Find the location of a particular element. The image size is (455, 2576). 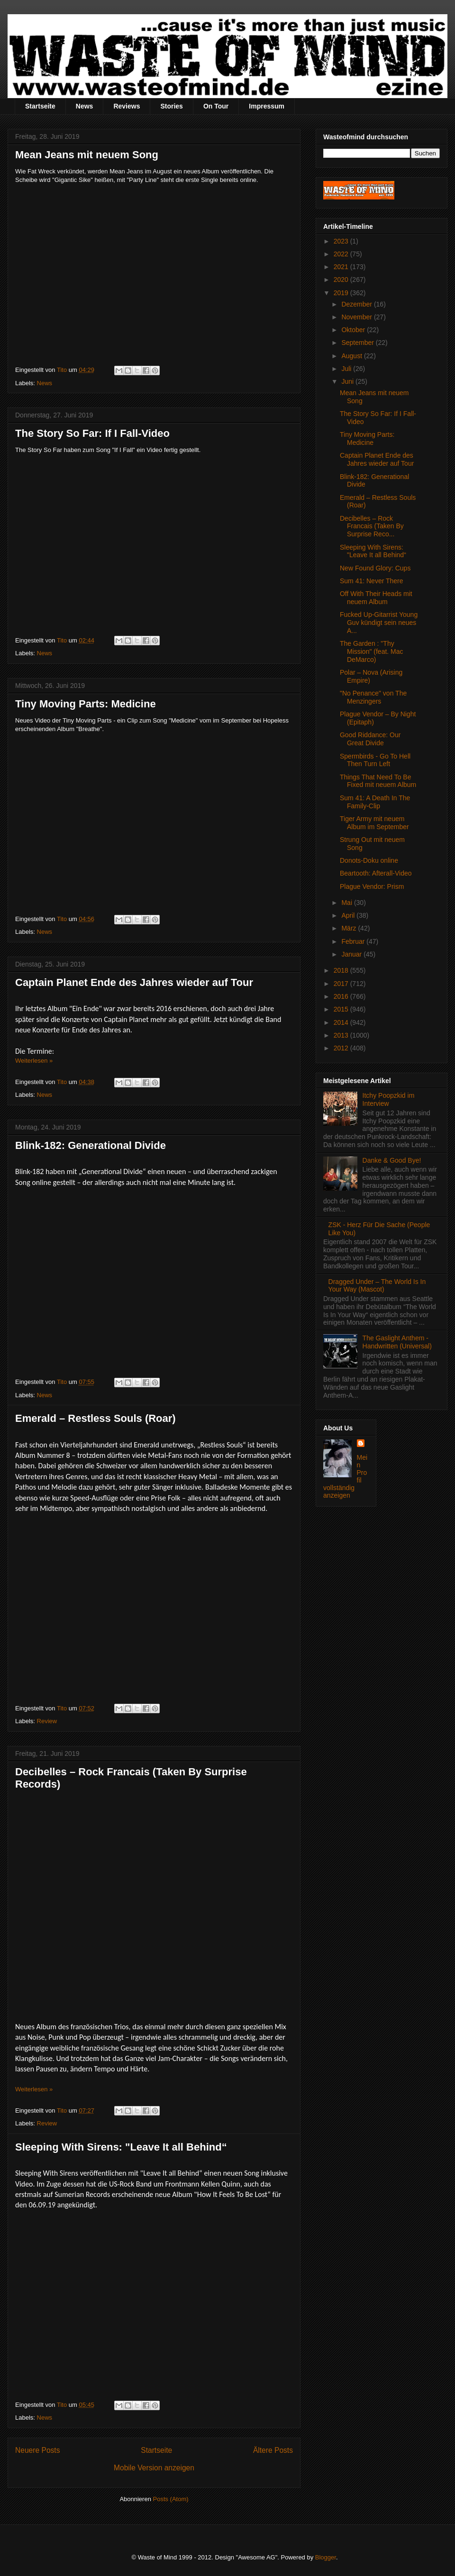

Emerald – Restless Souls (Roar) is located at coordinates (95, 1418).